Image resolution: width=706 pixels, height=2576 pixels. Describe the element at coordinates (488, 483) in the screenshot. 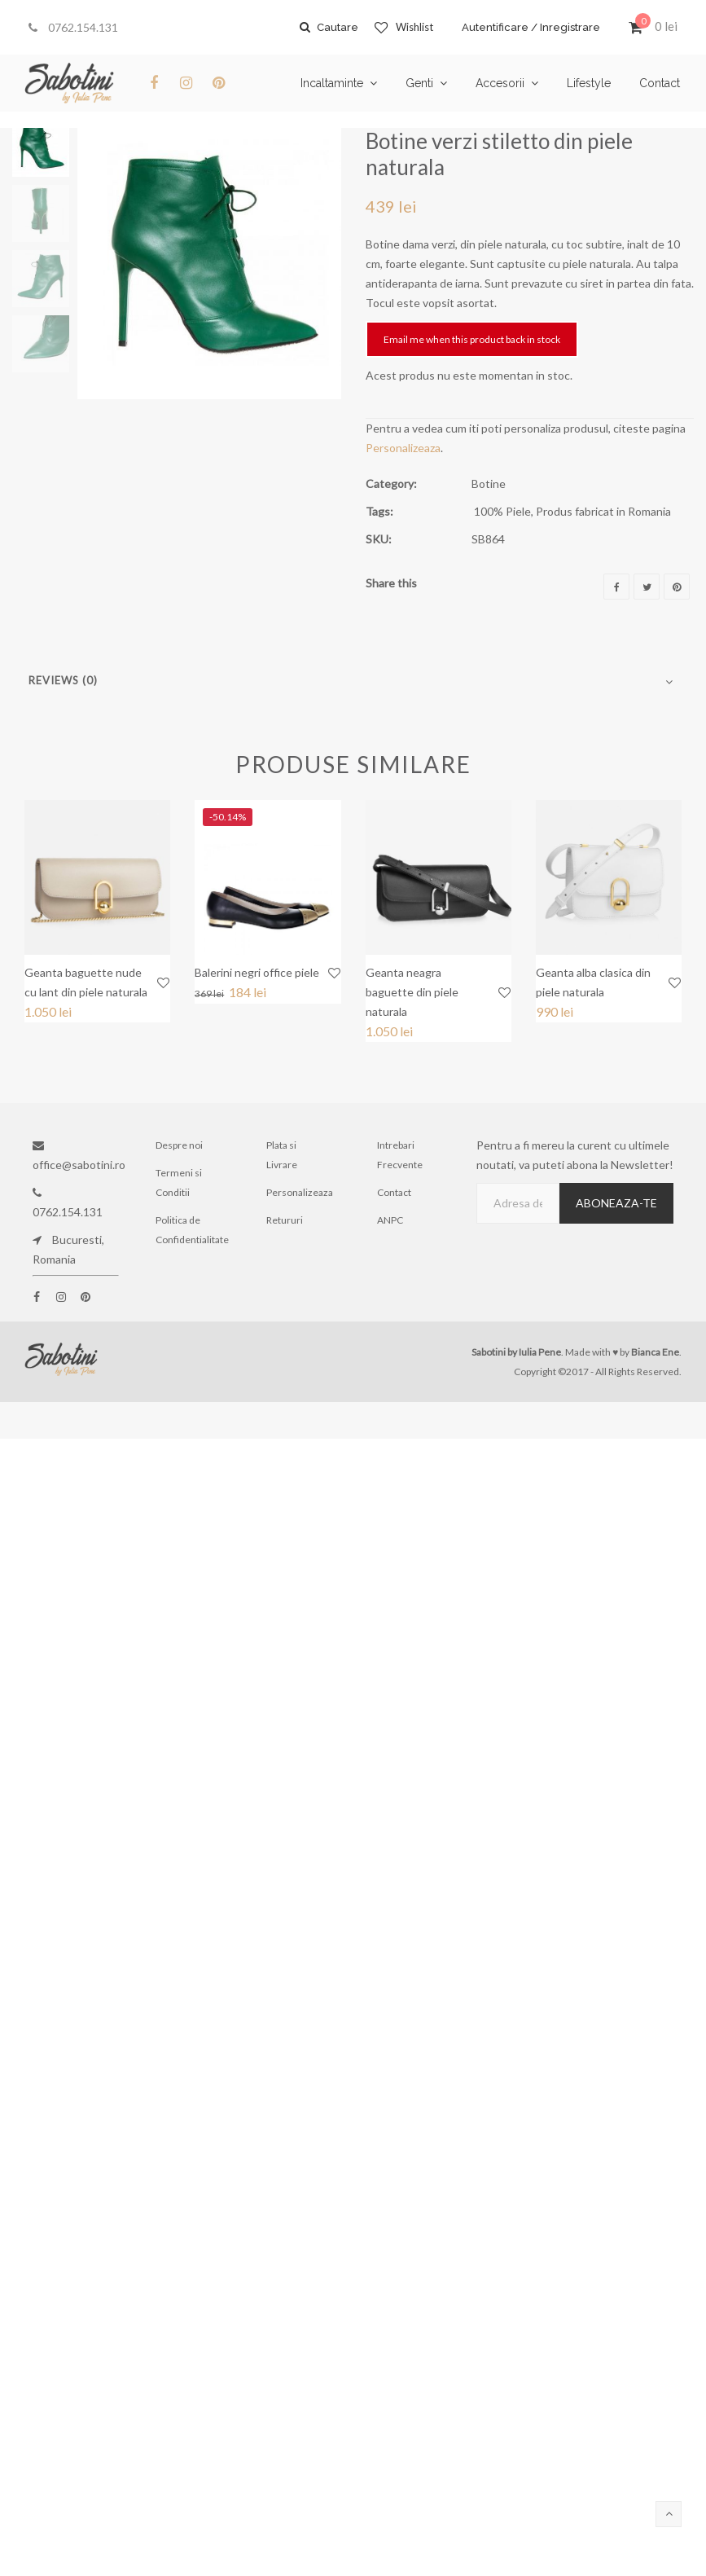

I see `Botine` at that location.